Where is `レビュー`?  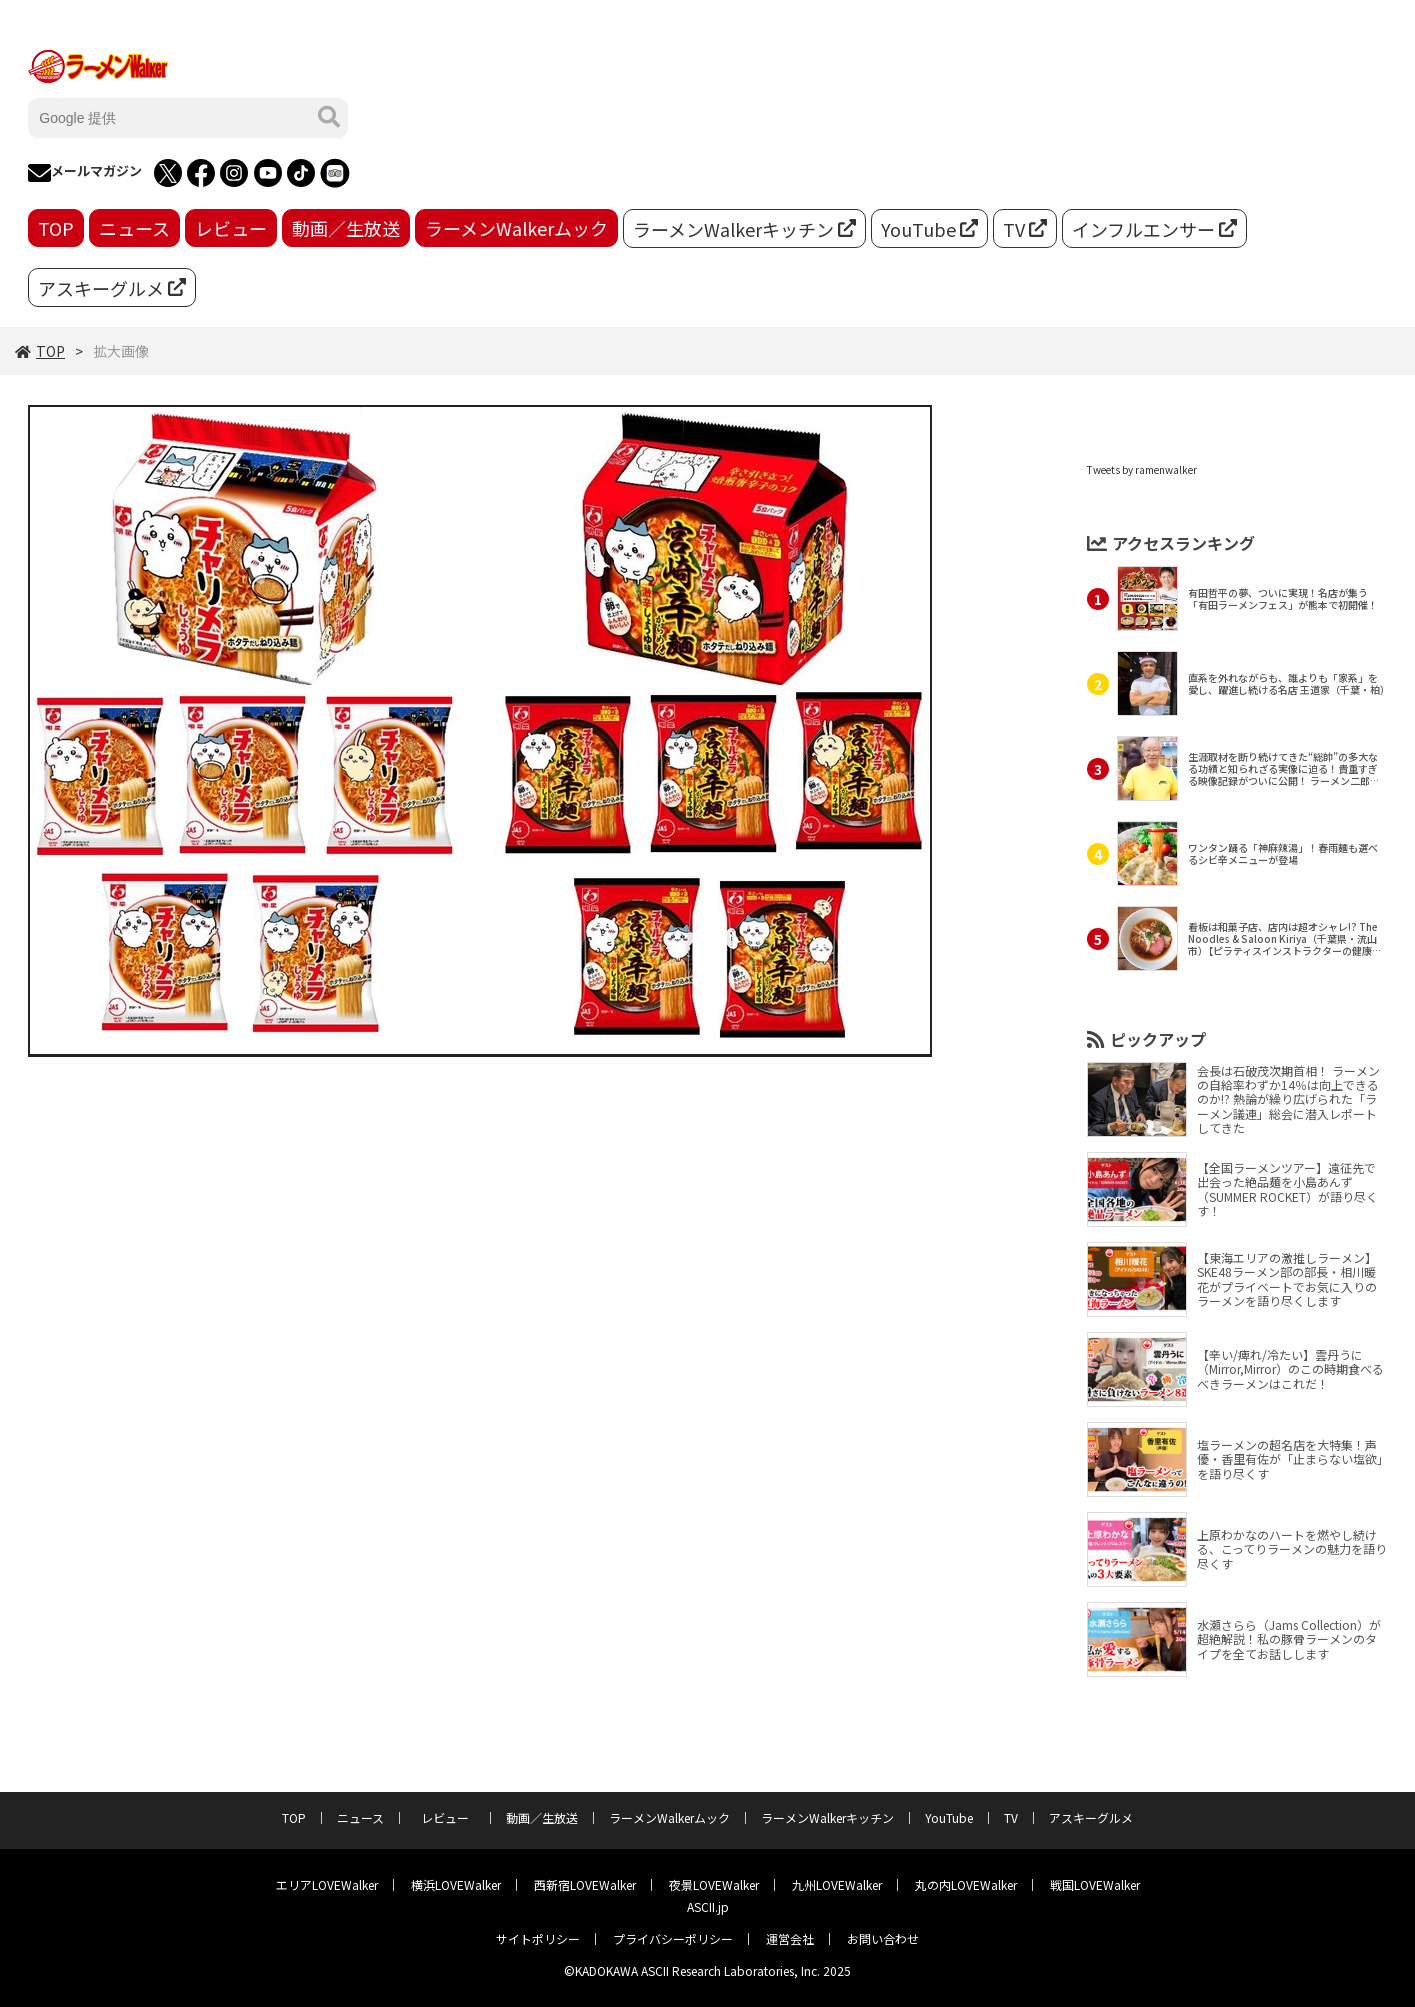 レビュー is located at coordinates (231, 228).